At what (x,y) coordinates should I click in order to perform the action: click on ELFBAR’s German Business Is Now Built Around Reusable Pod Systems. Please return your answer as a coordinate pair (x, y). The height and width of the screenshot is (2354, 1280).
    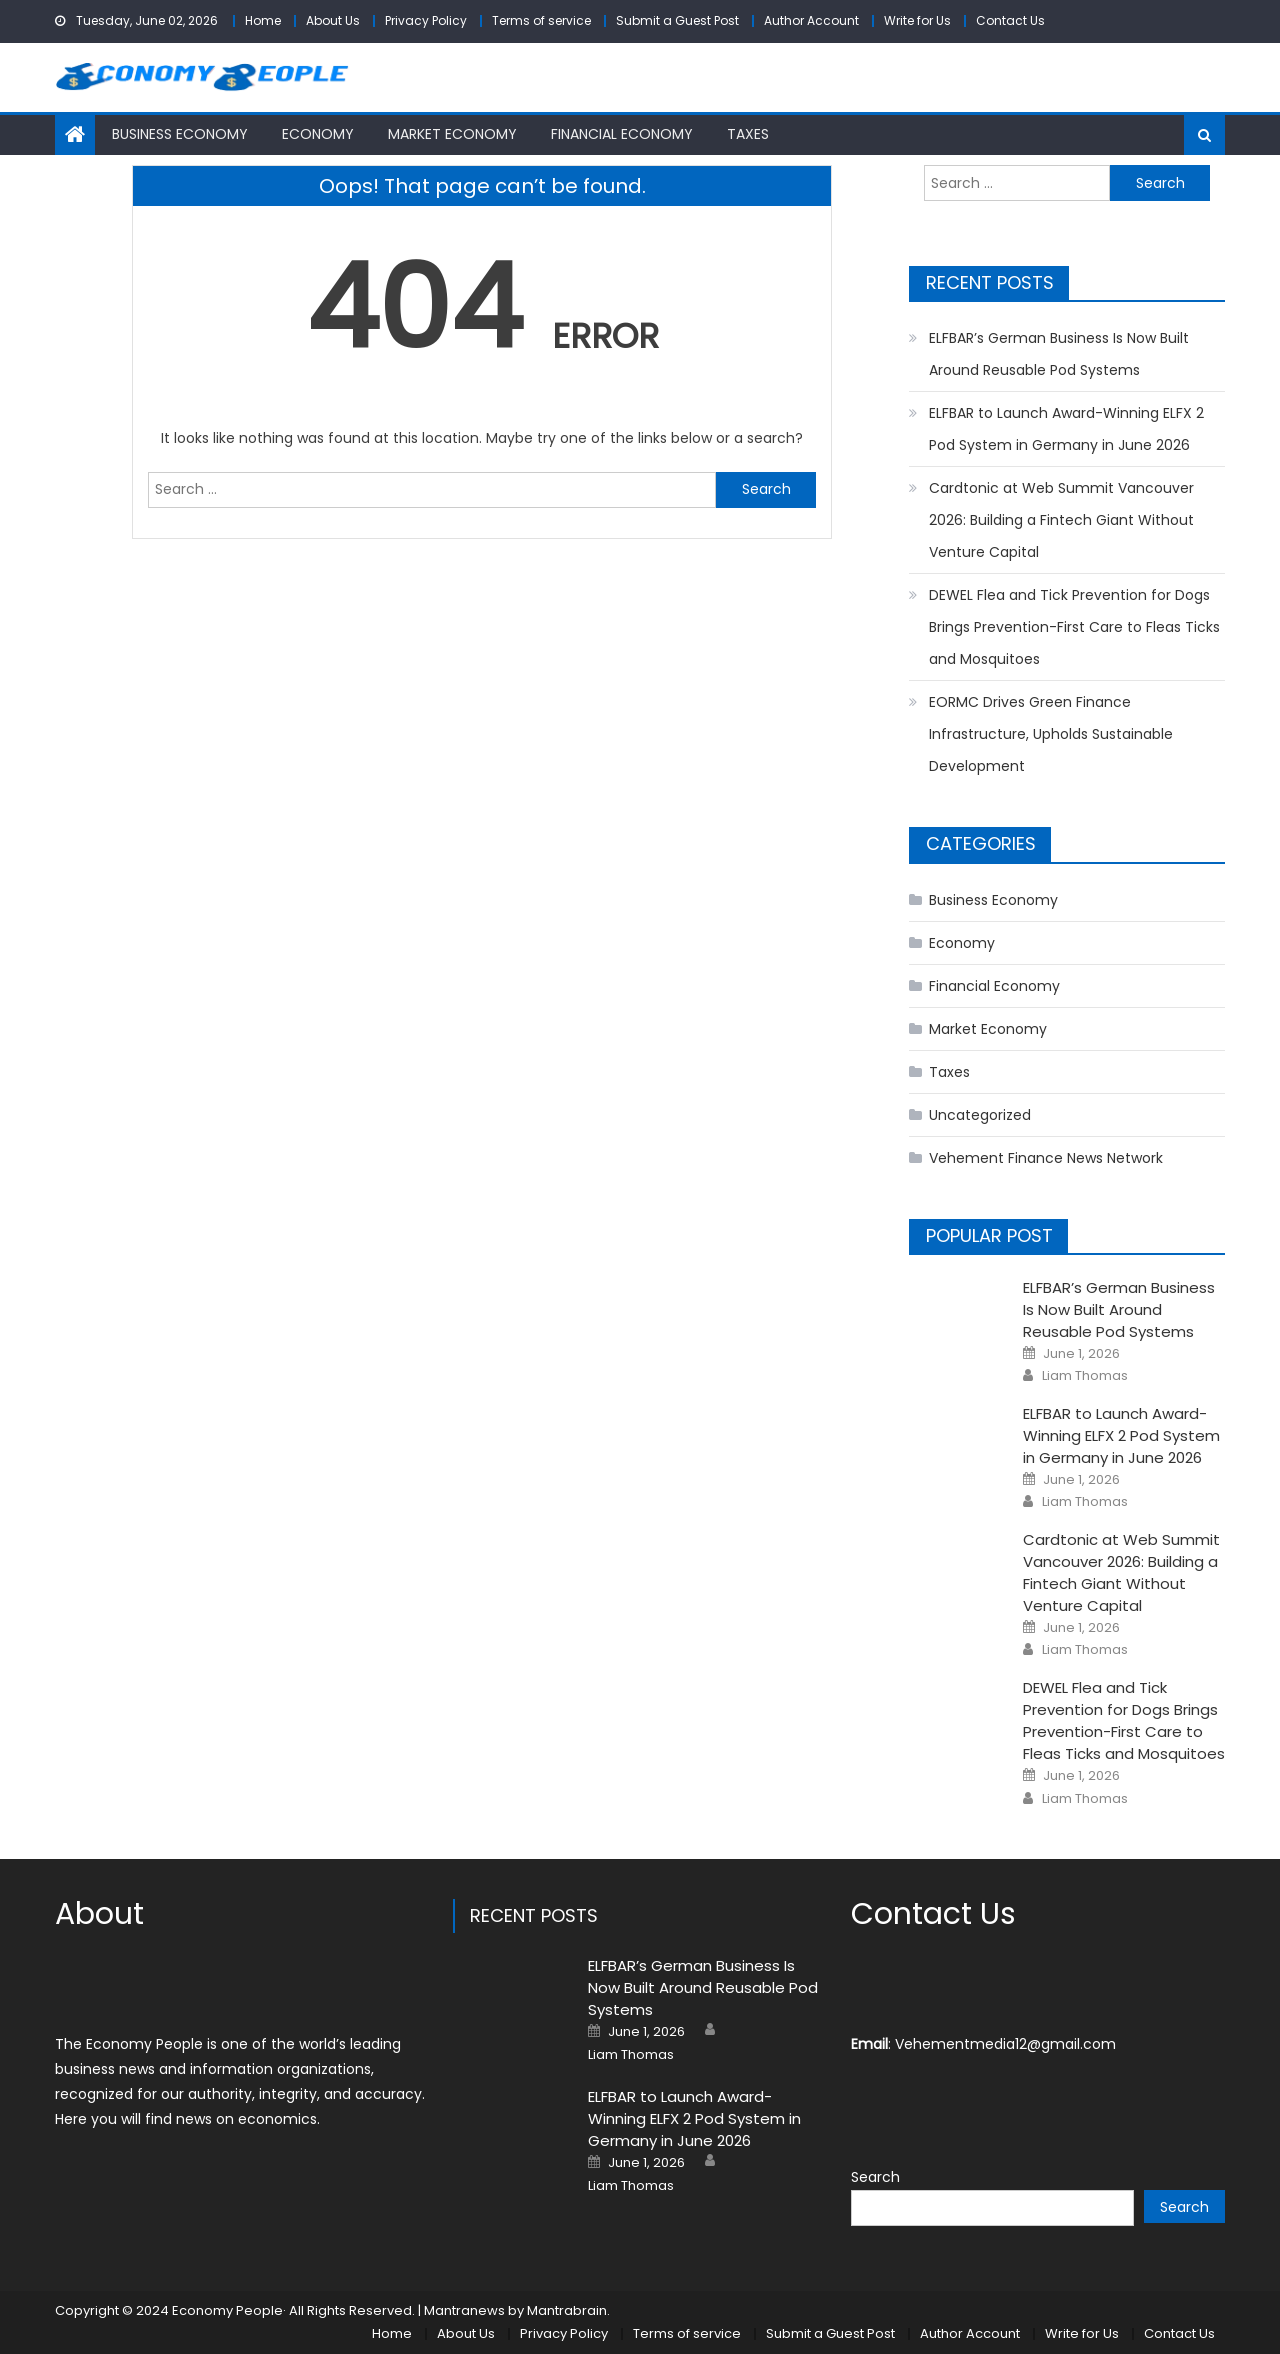
    Looking at the image, I should click on (1059, 354).